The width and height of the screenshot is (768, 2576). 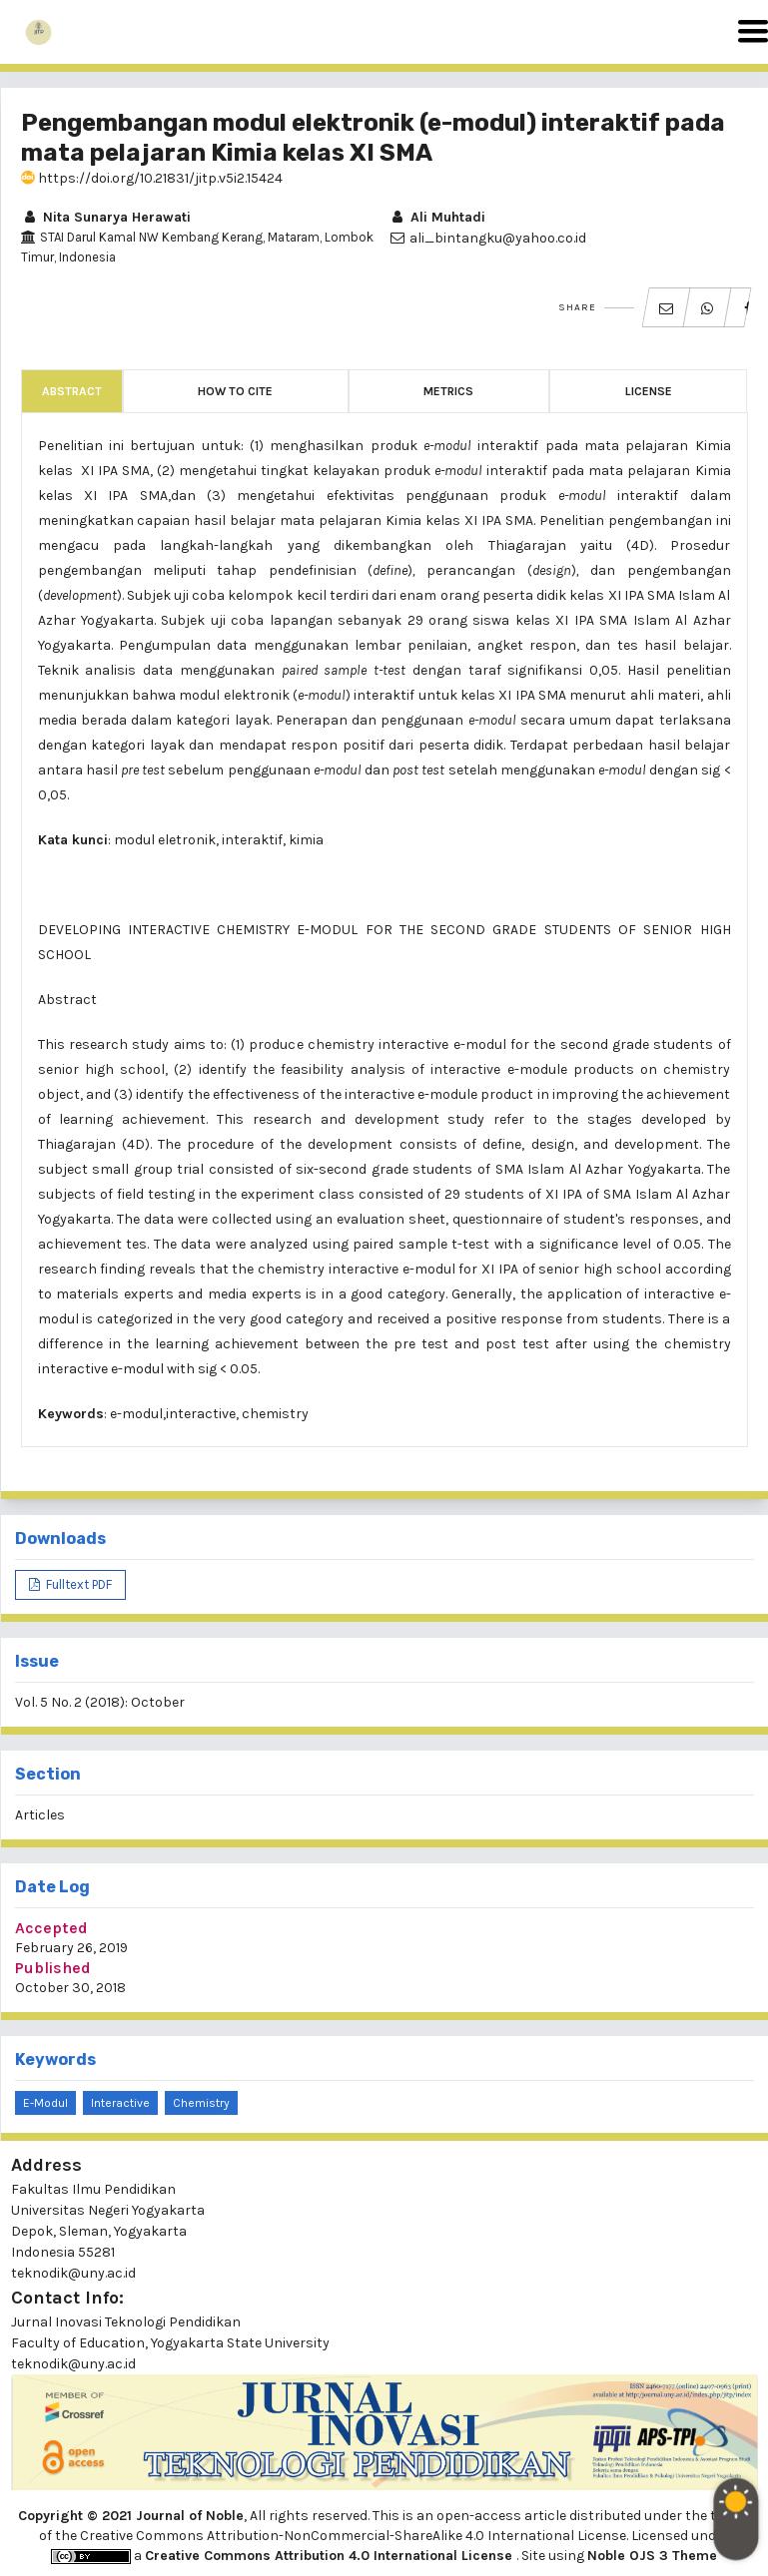 What do you see at coordinates (648, 391) in the screenshot?
I see `License` at bounding box center [648, 391].